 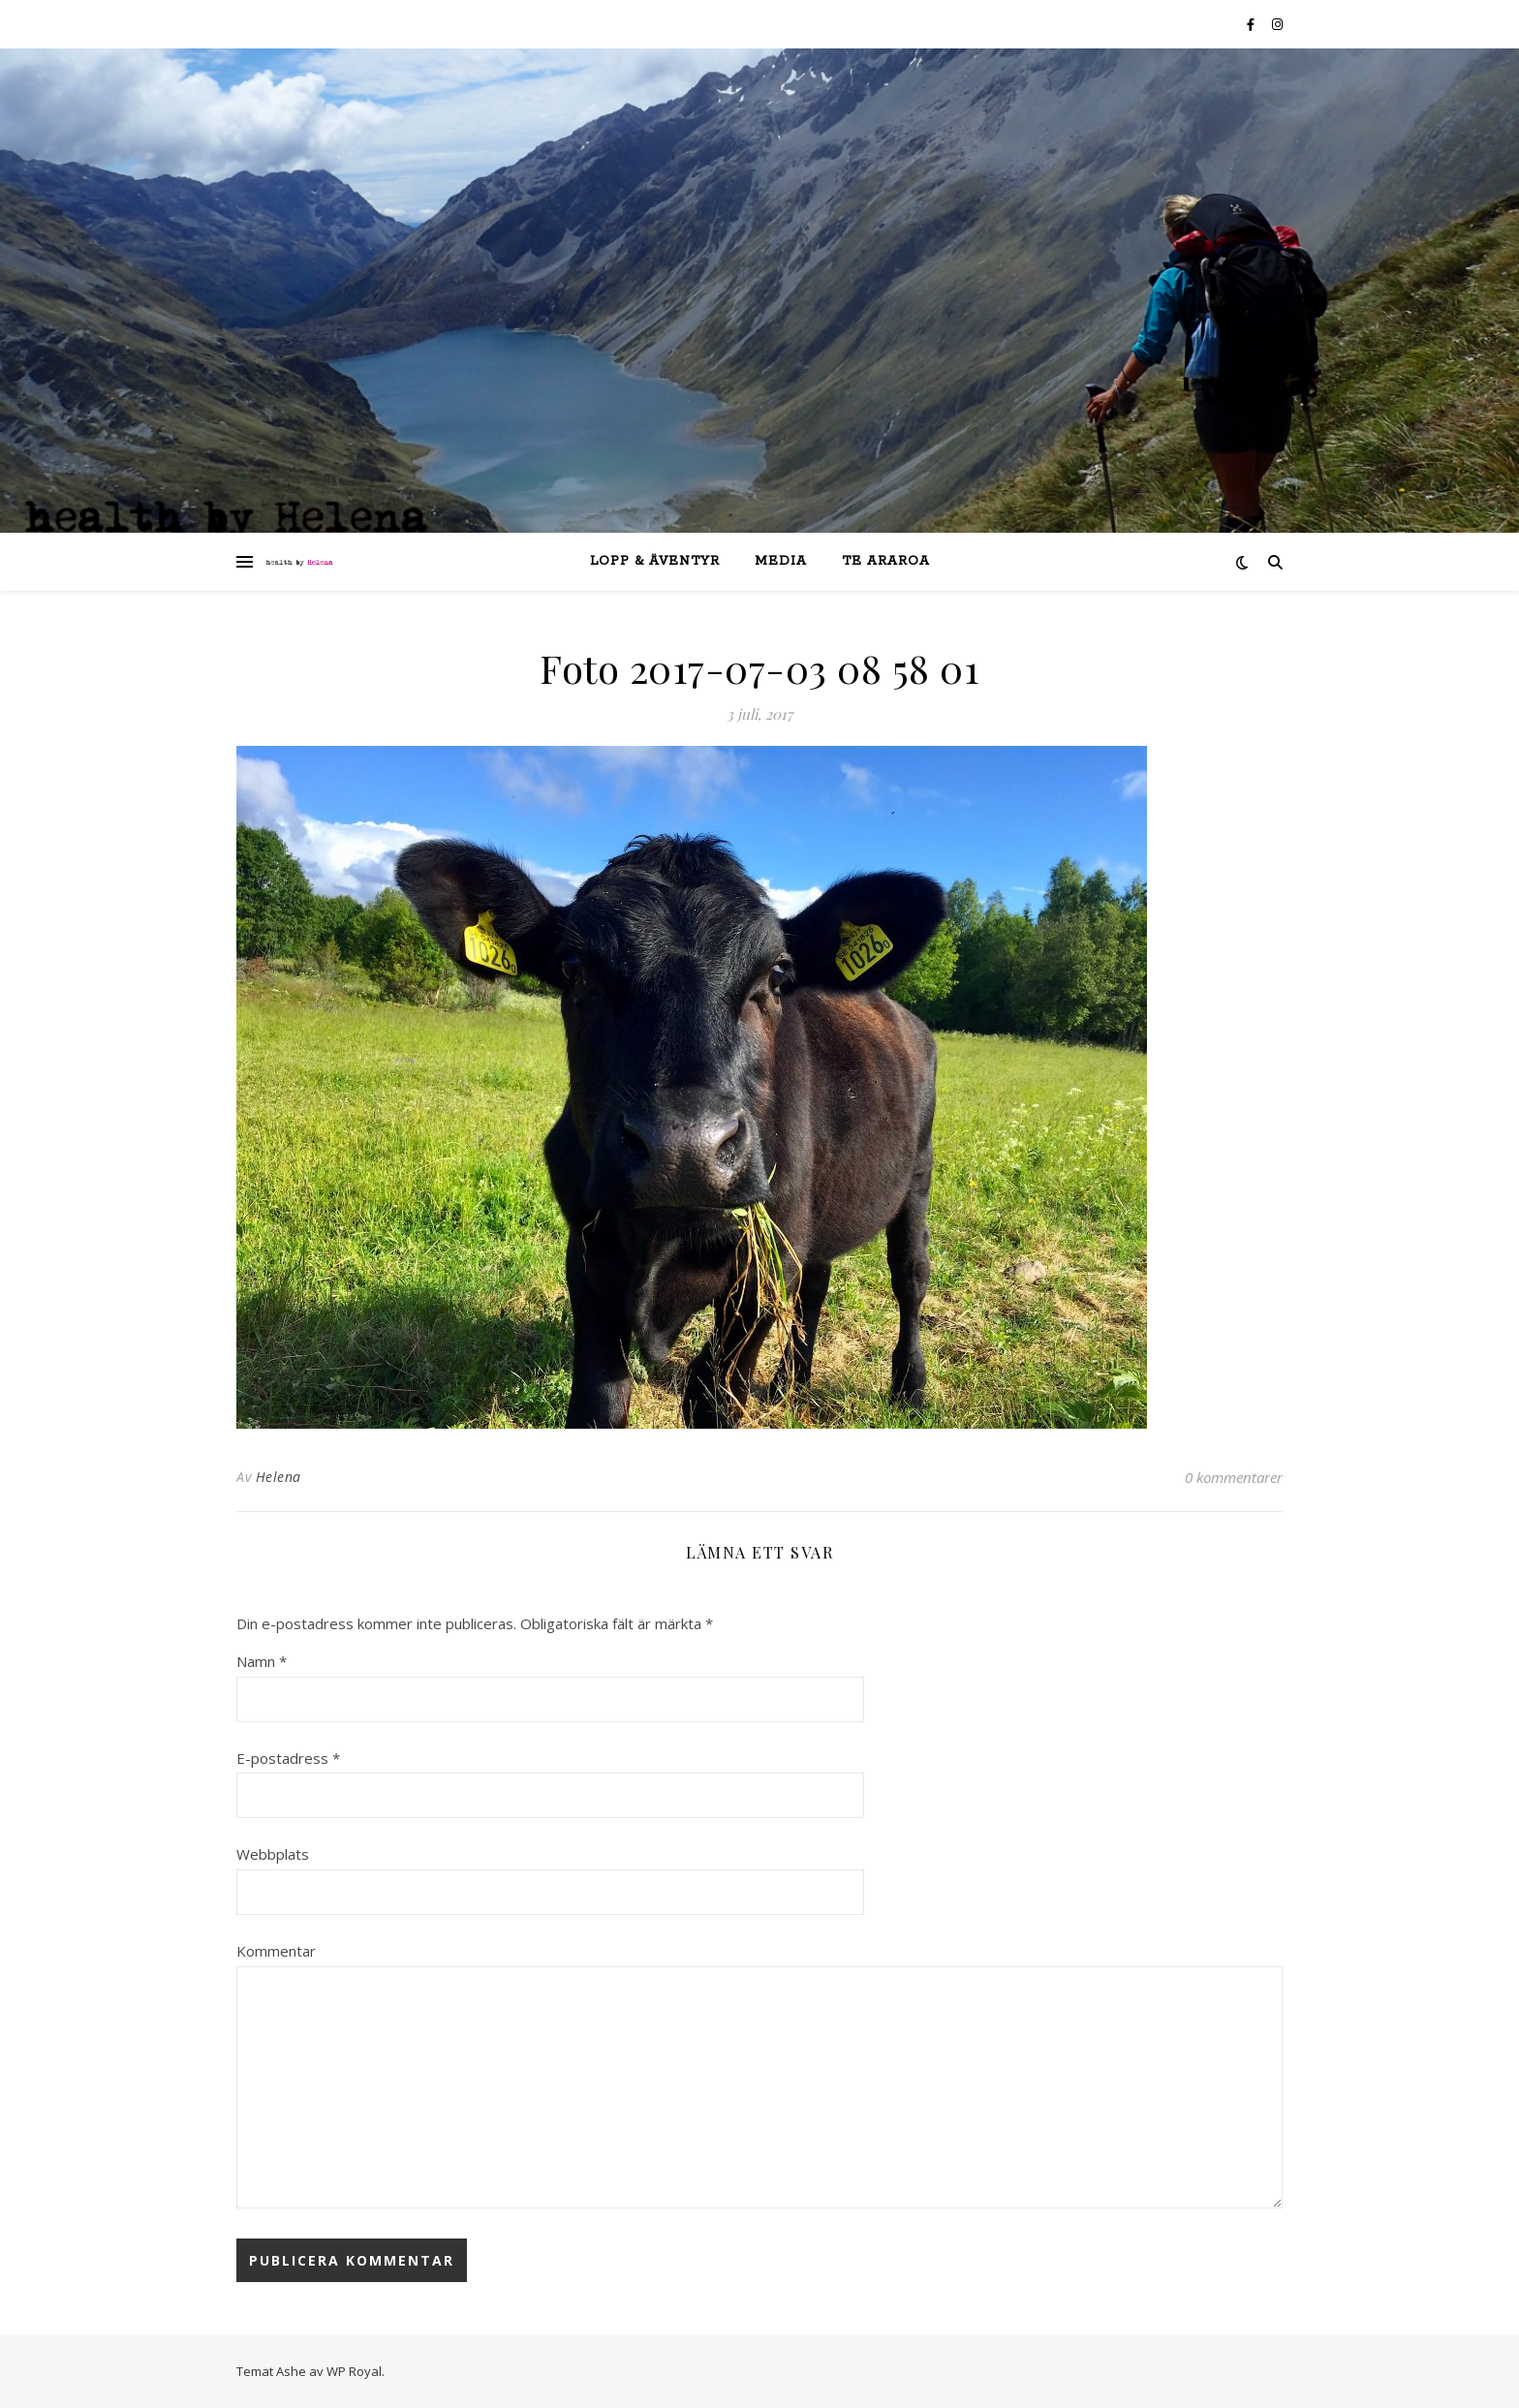 What do you see at coordinates (781, 561) in the screenshot?
I see `Media` at bounding box center [781, 561].